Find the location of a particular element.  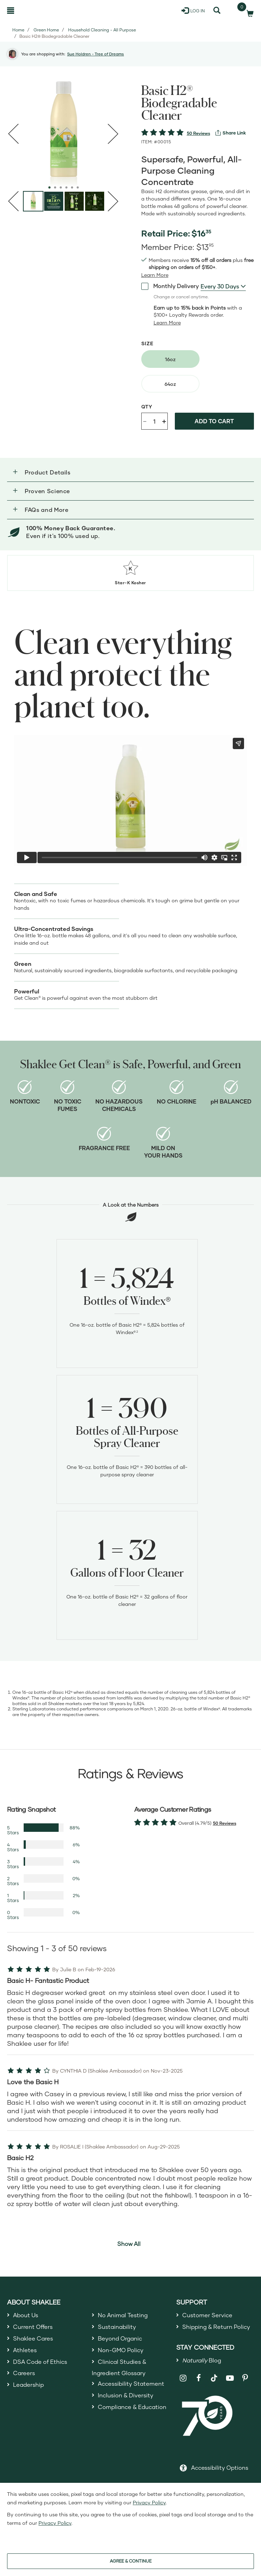

[radiogroup] is located at coordinates (197, 371).